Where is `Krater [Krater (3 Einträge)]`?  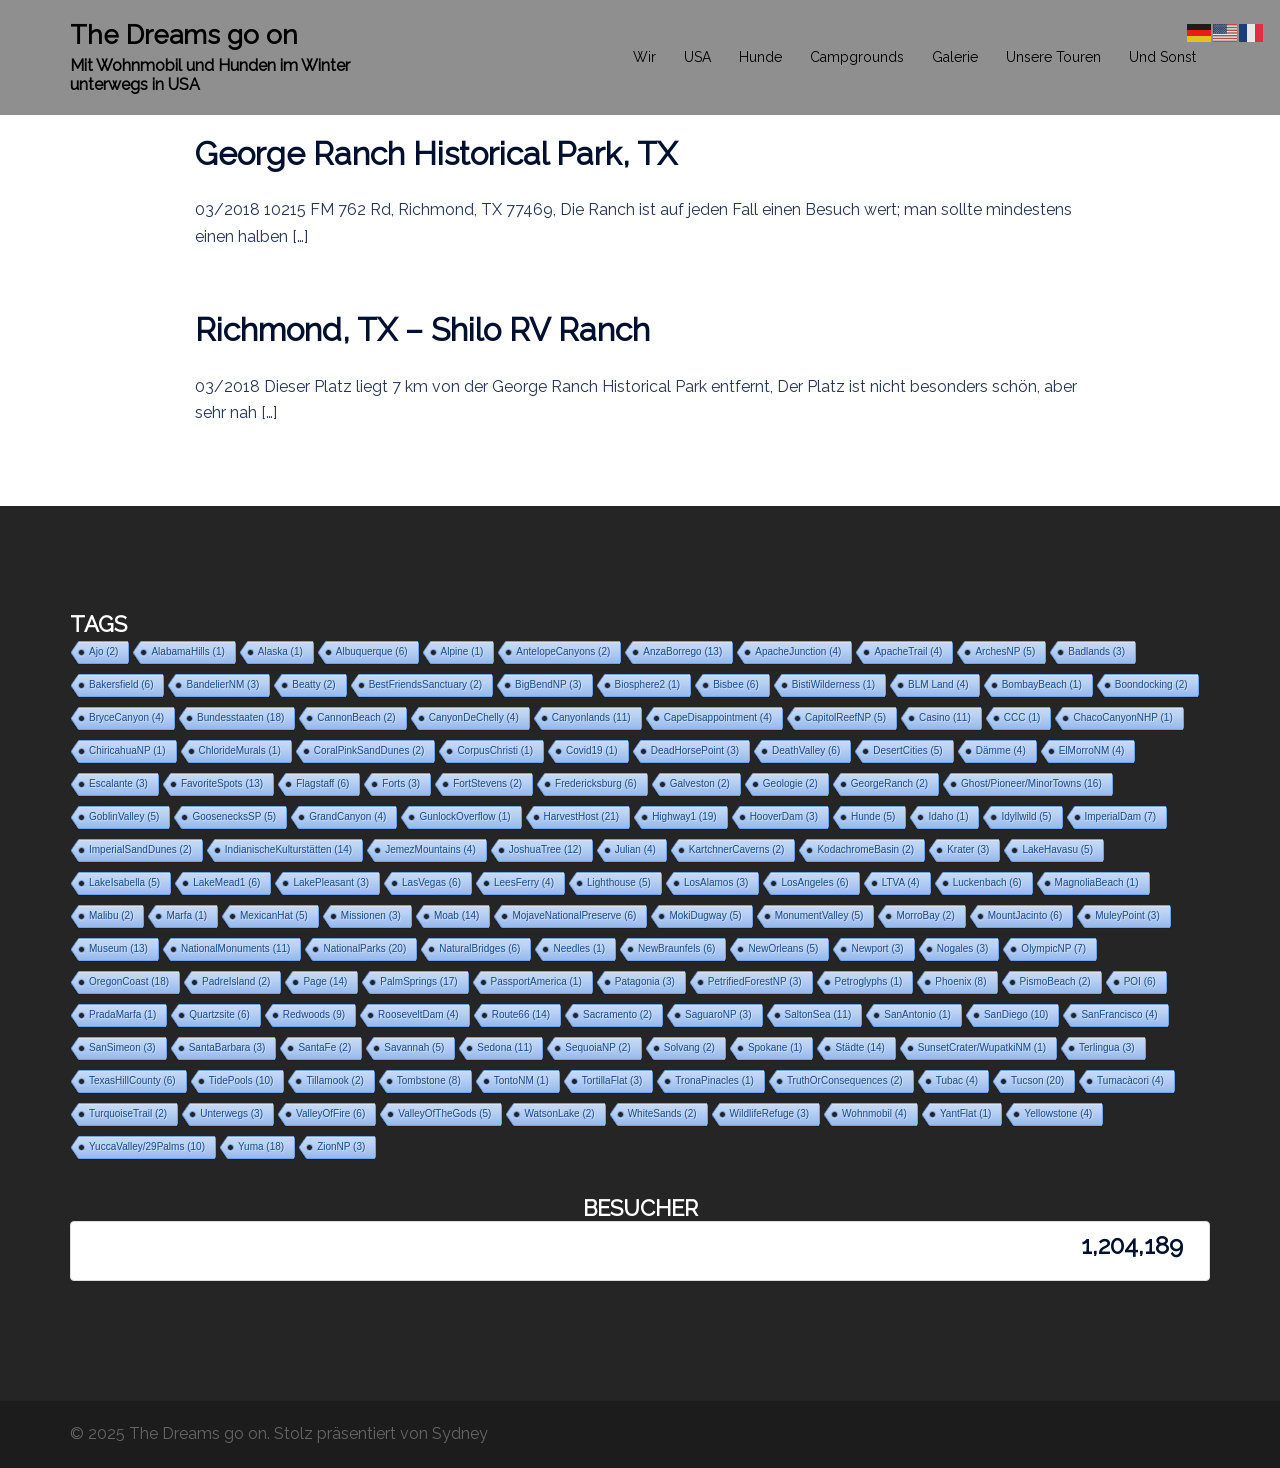
Krater [Krater (3 Einträge)] is located at coordinates (968, 849).